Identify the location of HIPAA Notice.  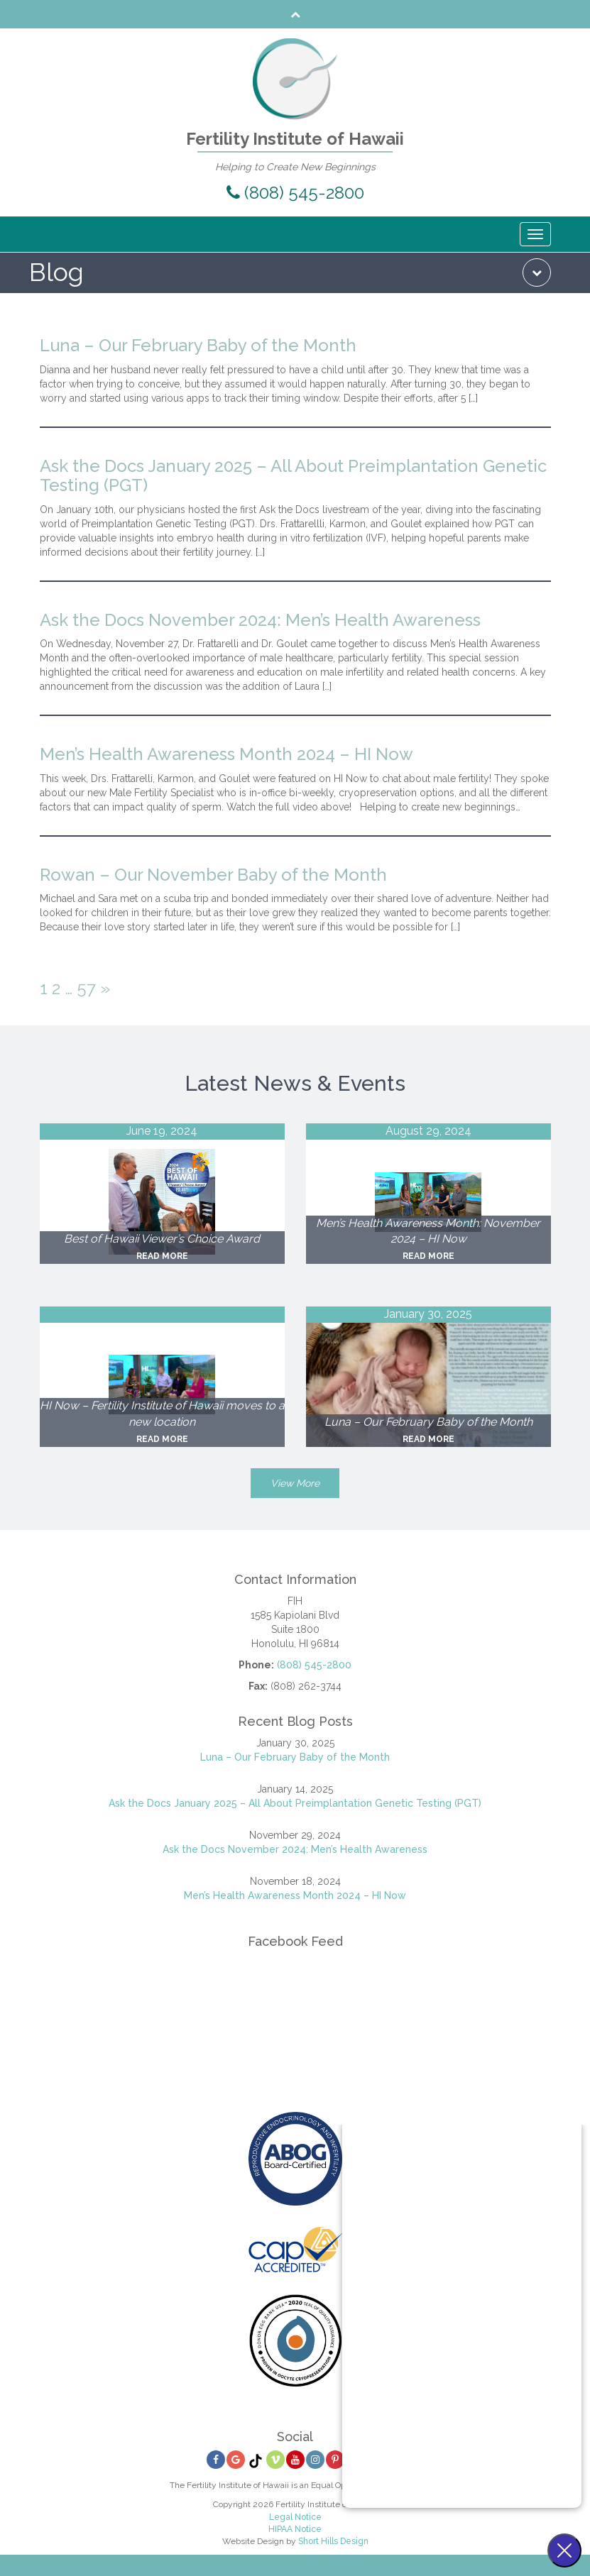
(295, 2529).